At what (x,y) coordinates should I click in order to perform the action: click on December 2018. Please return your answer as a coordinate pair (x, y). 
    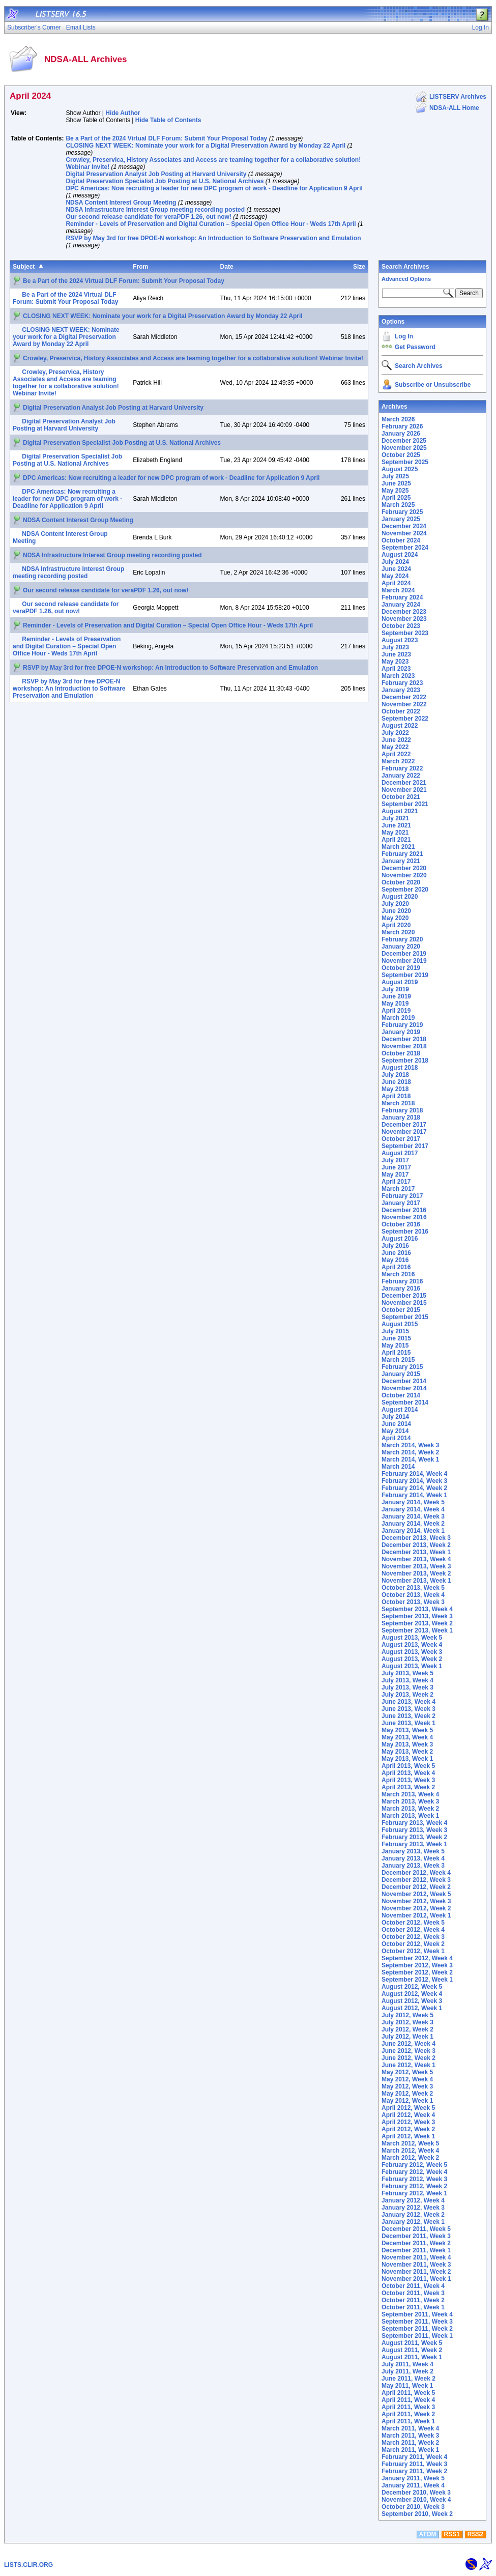
    Looking at the image, I should click on (404, 1039).